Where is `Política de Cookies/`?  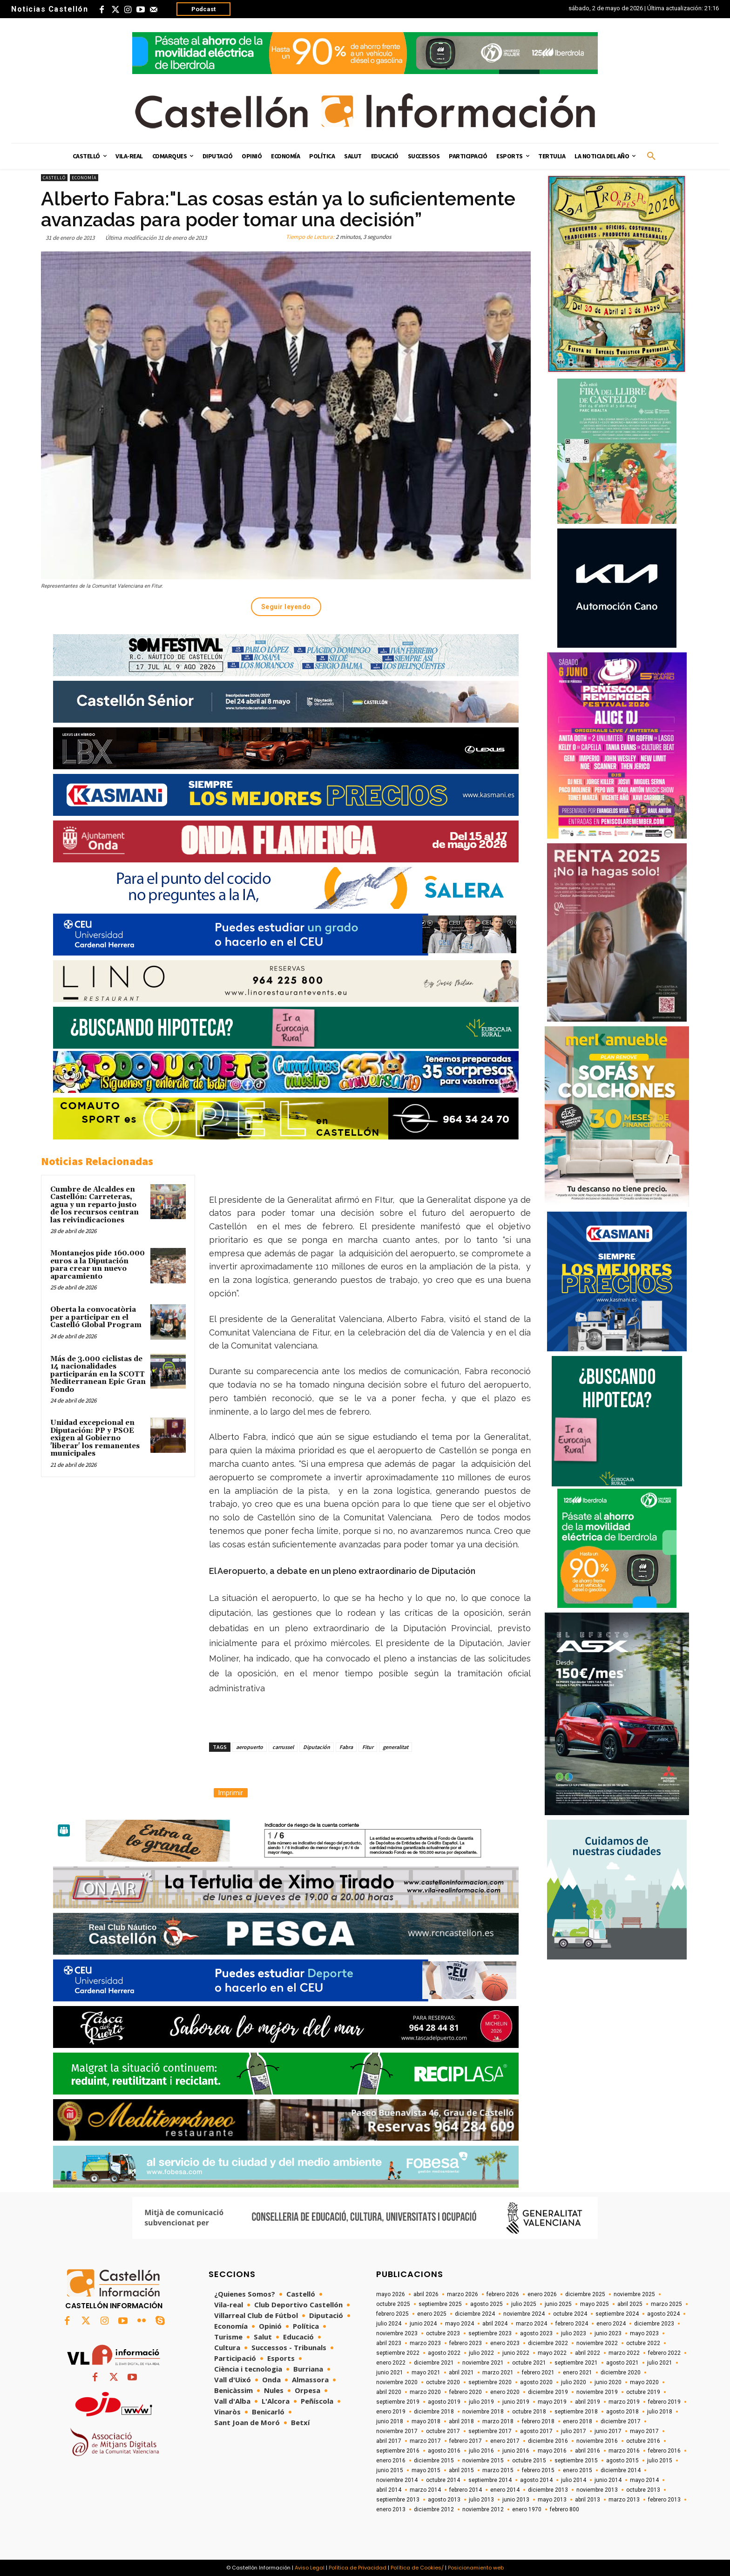
Política de Cookies/ is located at coordinates (417, 2567).